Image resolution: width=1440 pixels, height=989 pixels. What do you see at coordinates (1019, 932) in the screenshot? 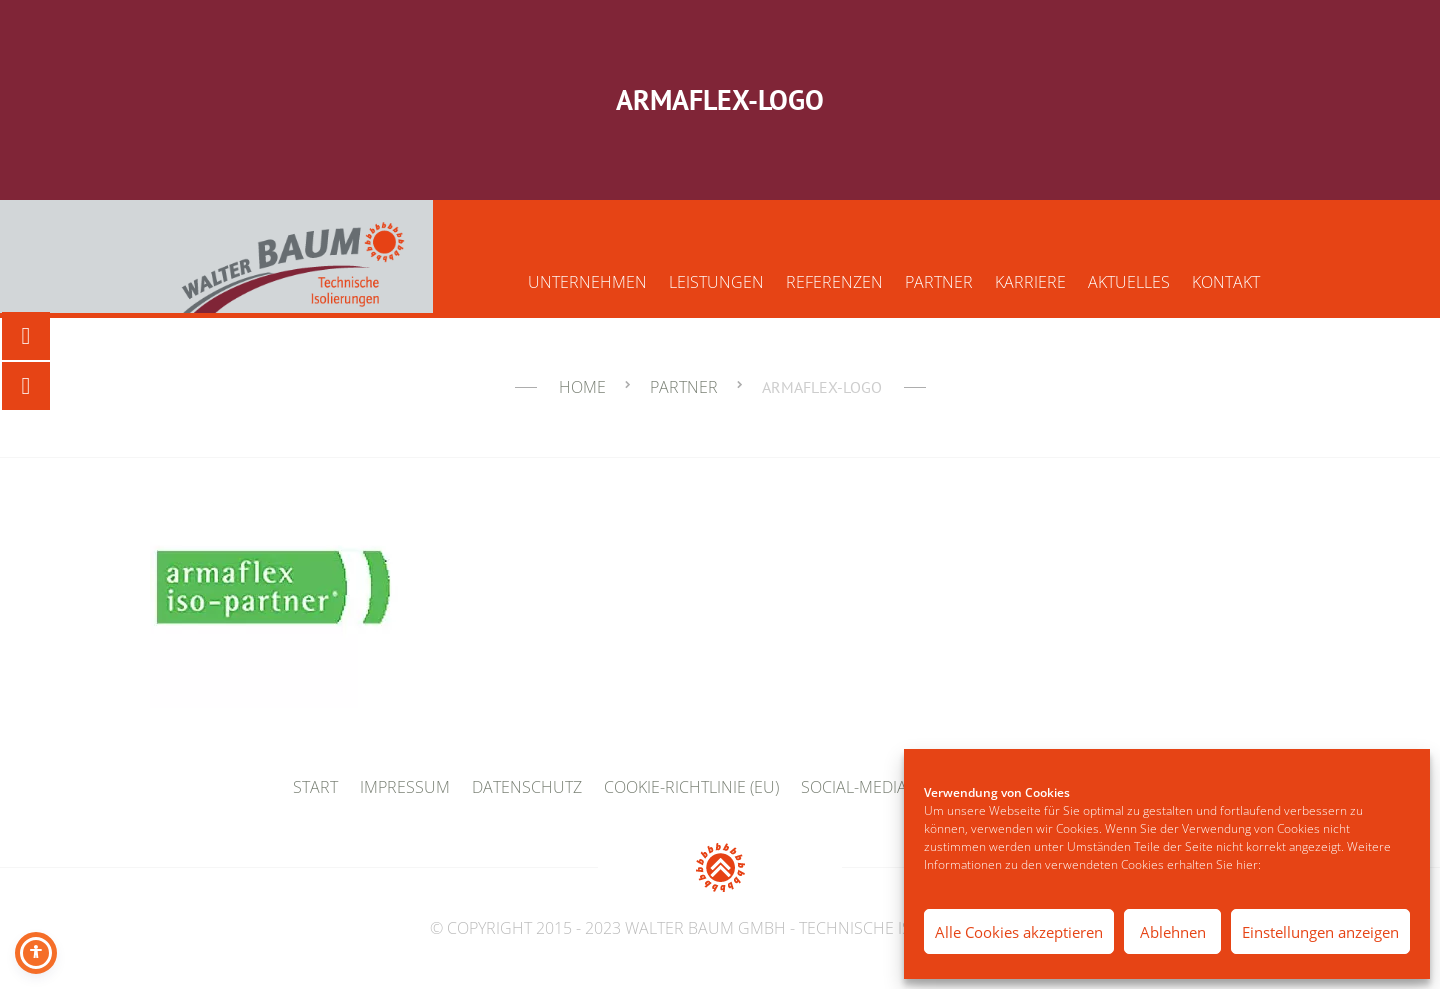
I see `Alle Cookies akzeptieren` at bounding box center [1019, 932].